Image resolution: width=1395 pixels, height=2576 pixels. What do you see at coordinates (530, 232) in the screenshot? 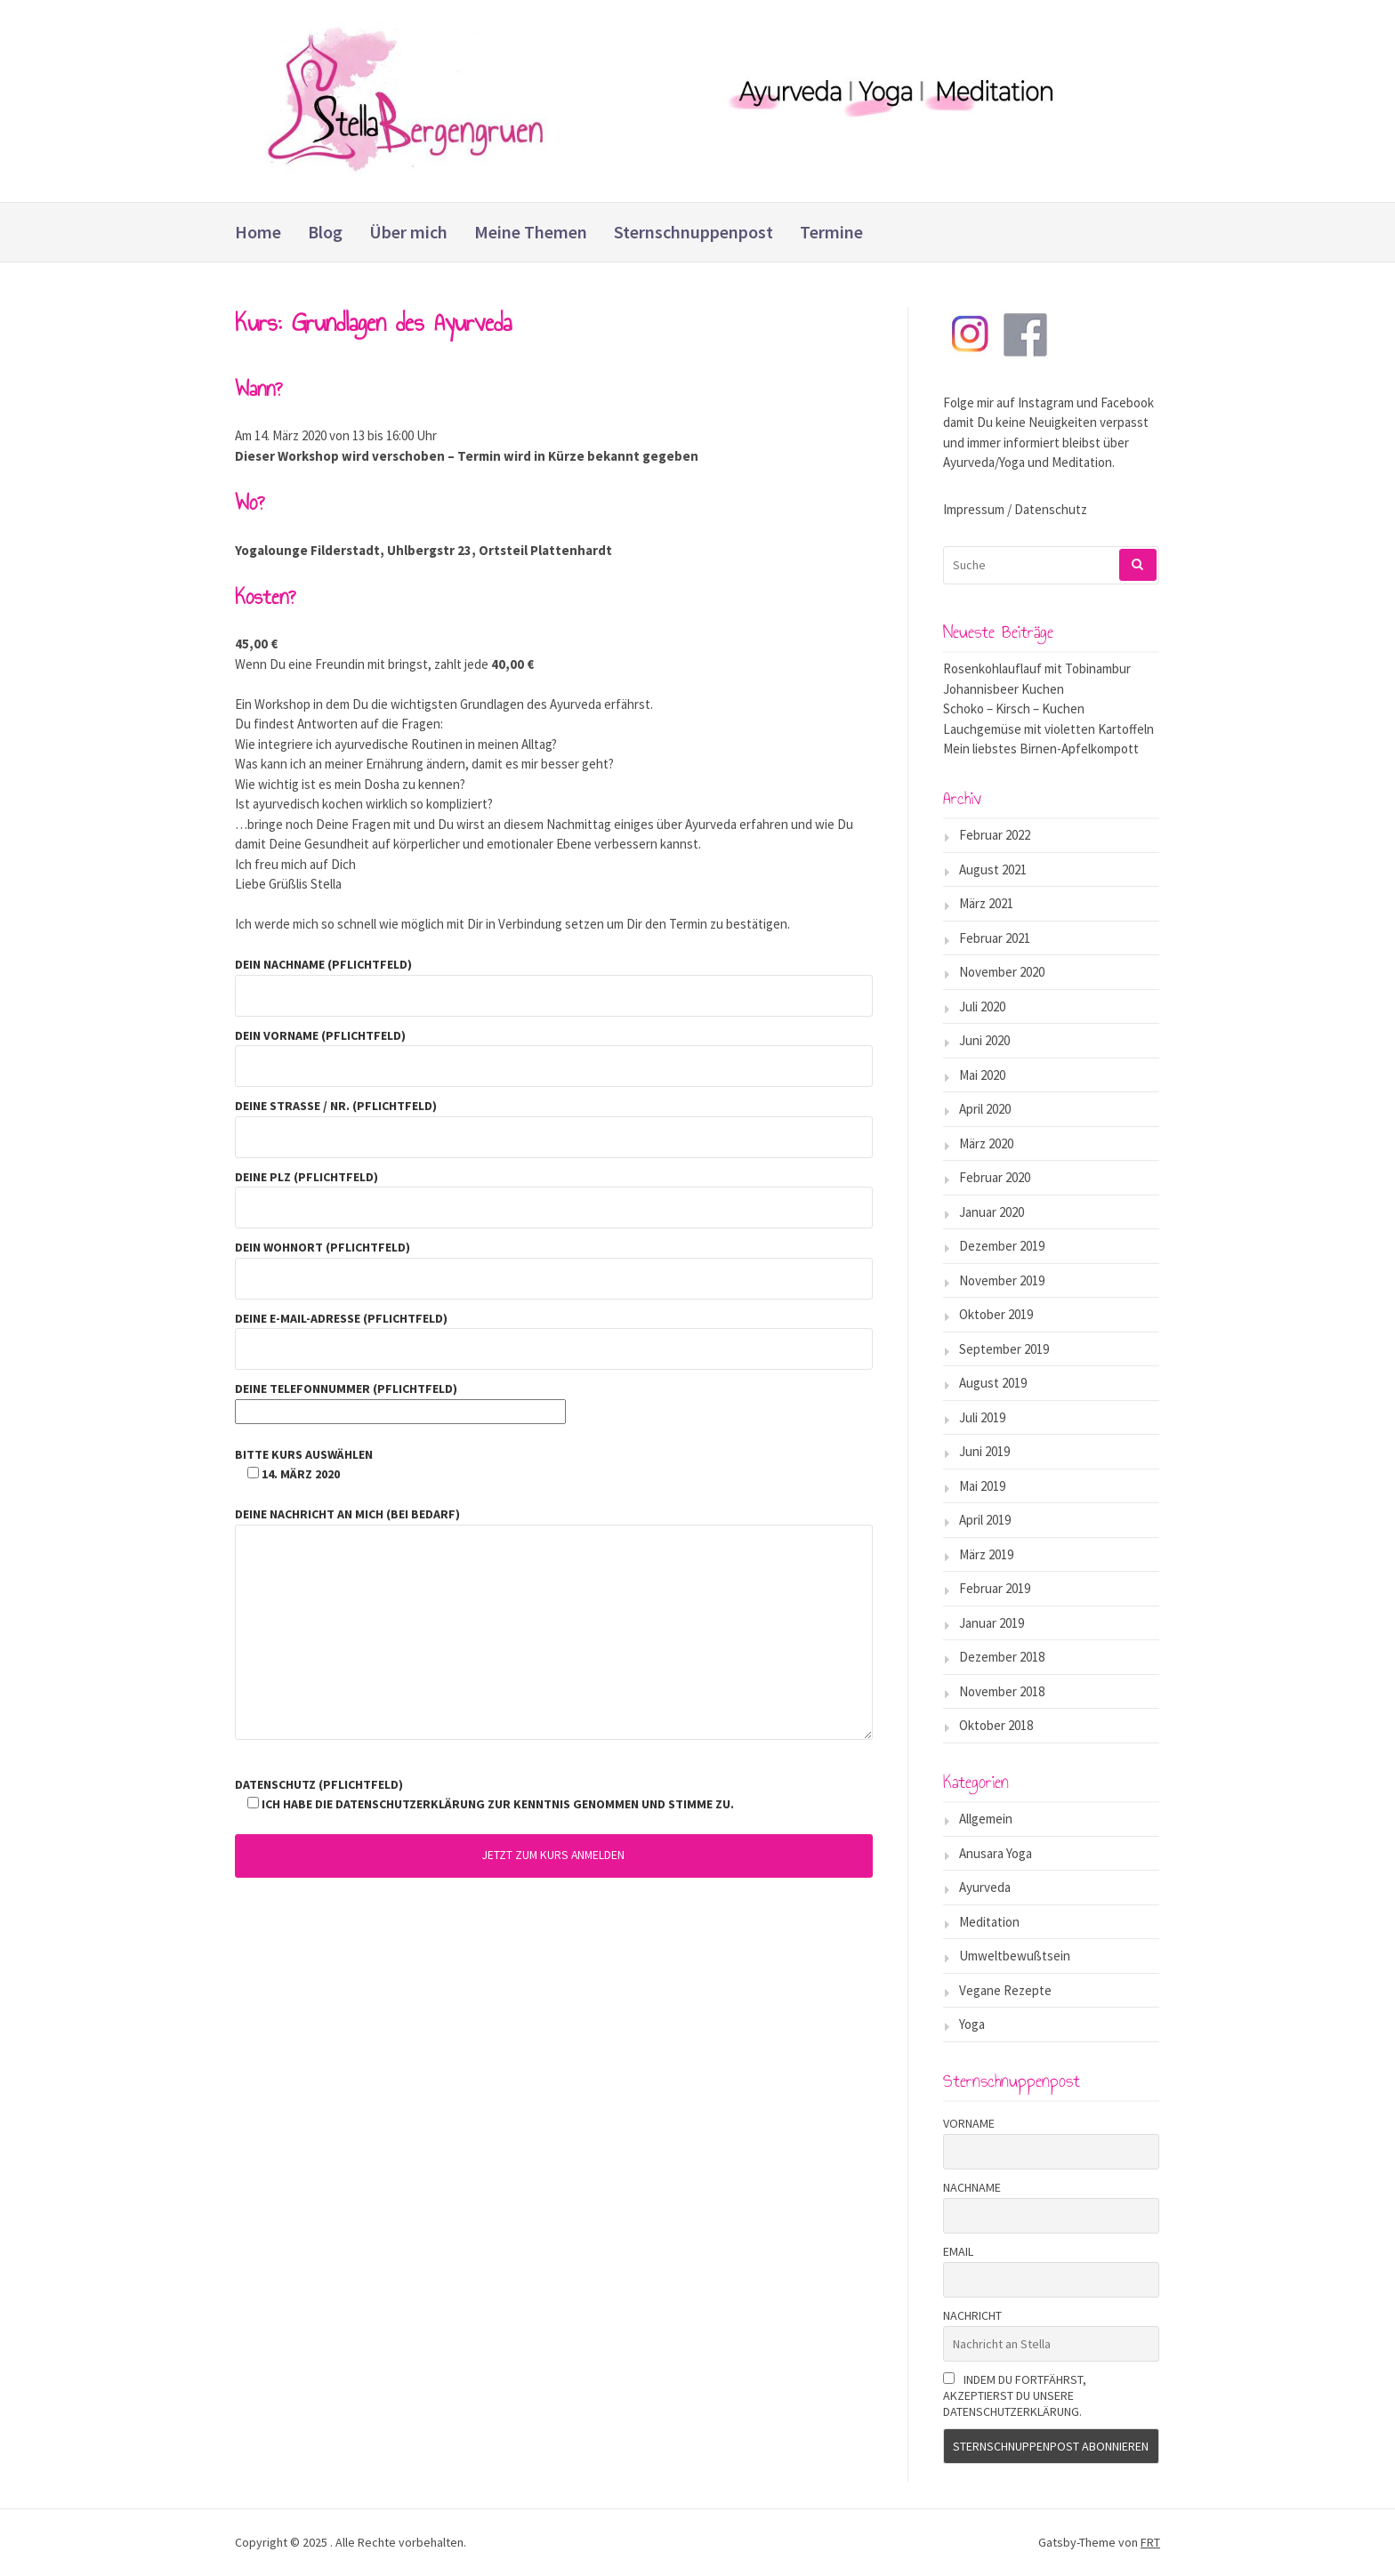
I see `Meine Themen` at bounding box center [530, 232].